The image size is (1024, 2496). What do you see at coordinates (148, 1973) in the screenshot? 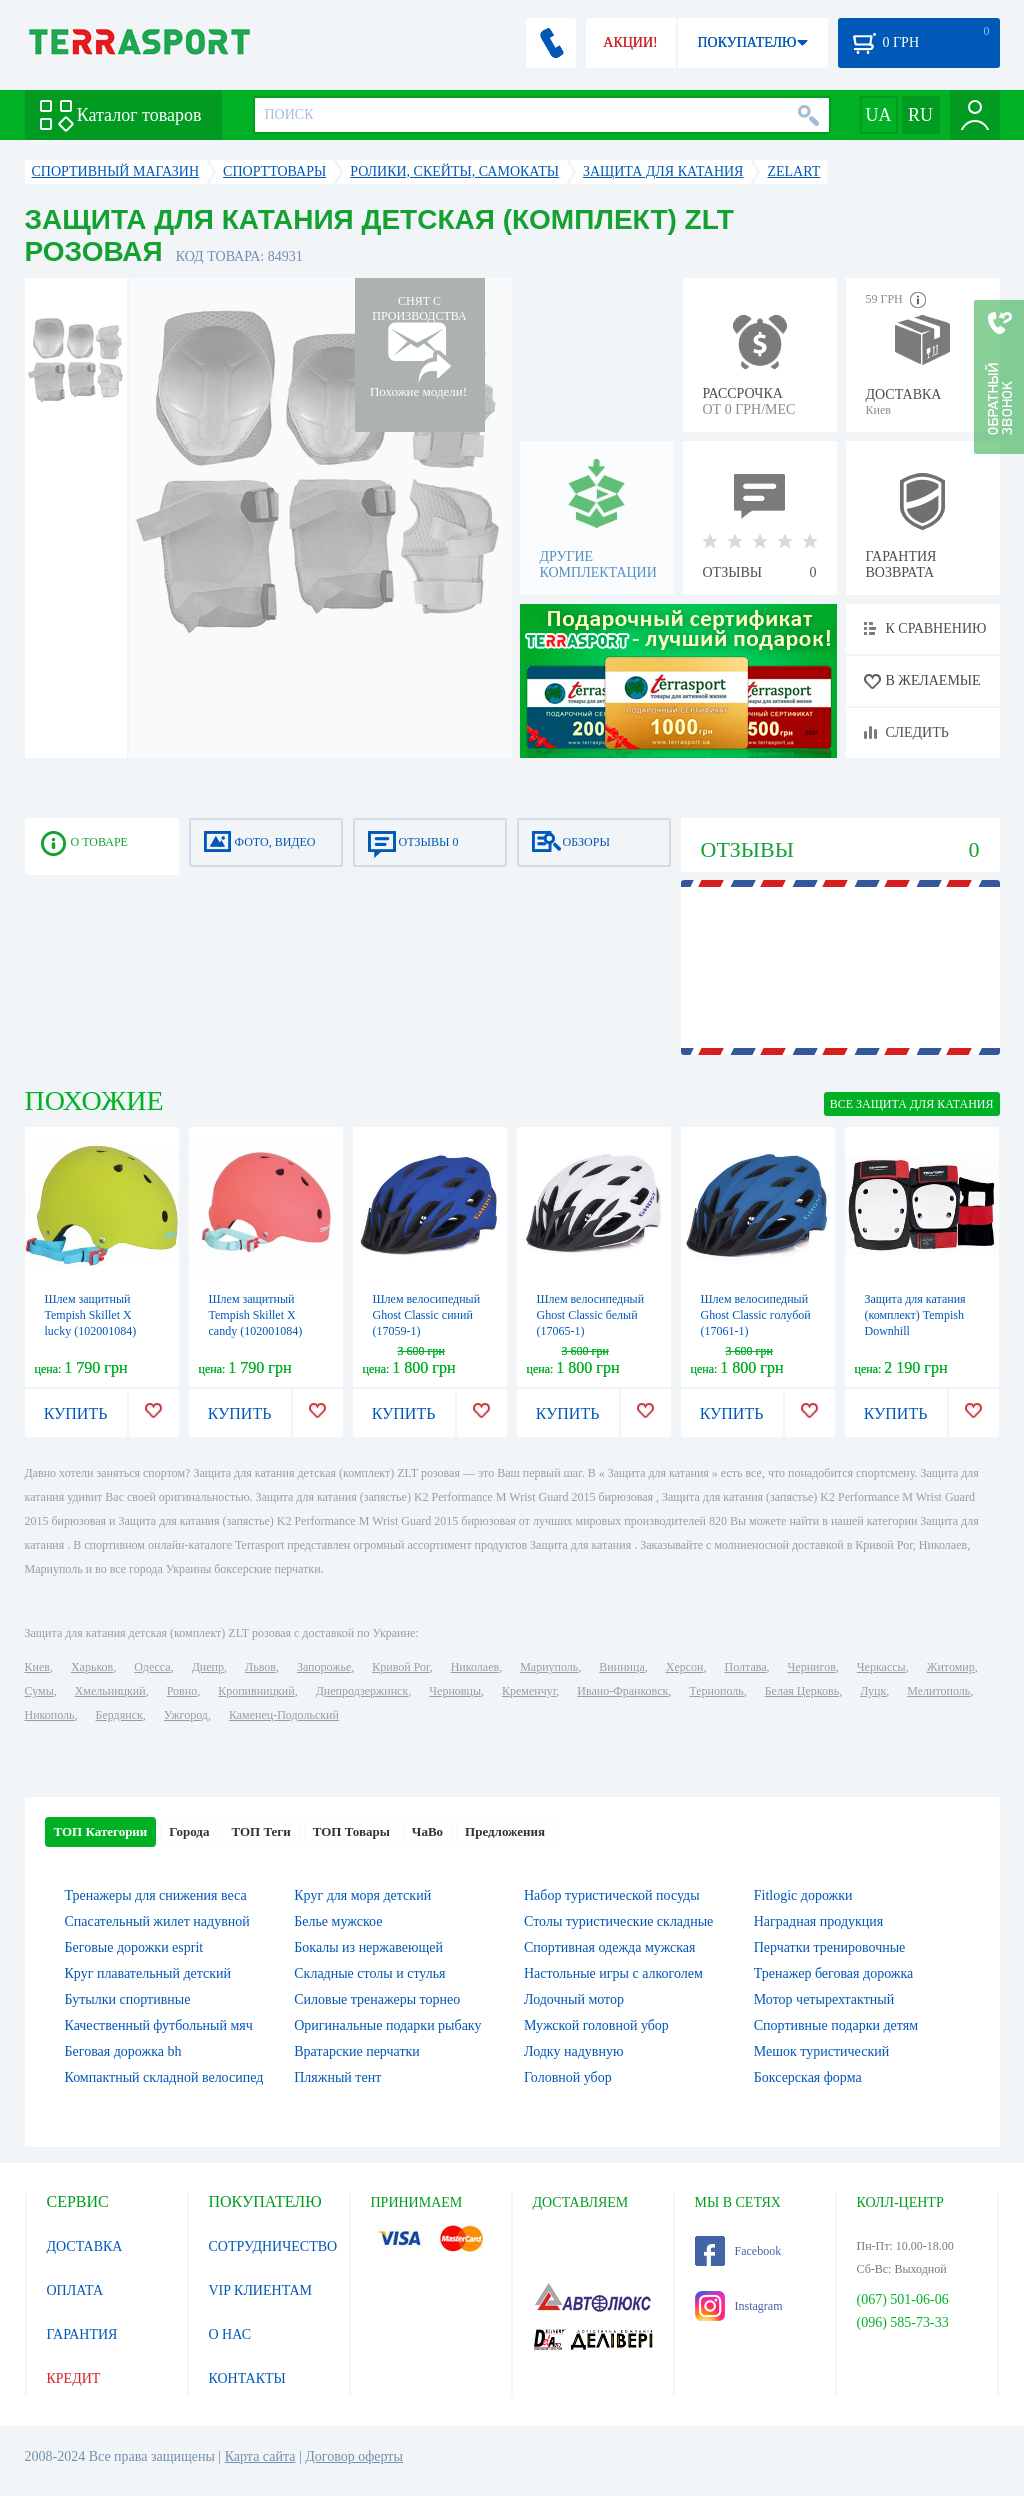
I see `Круг плавательный детский` at bounding box center [148, 1973].